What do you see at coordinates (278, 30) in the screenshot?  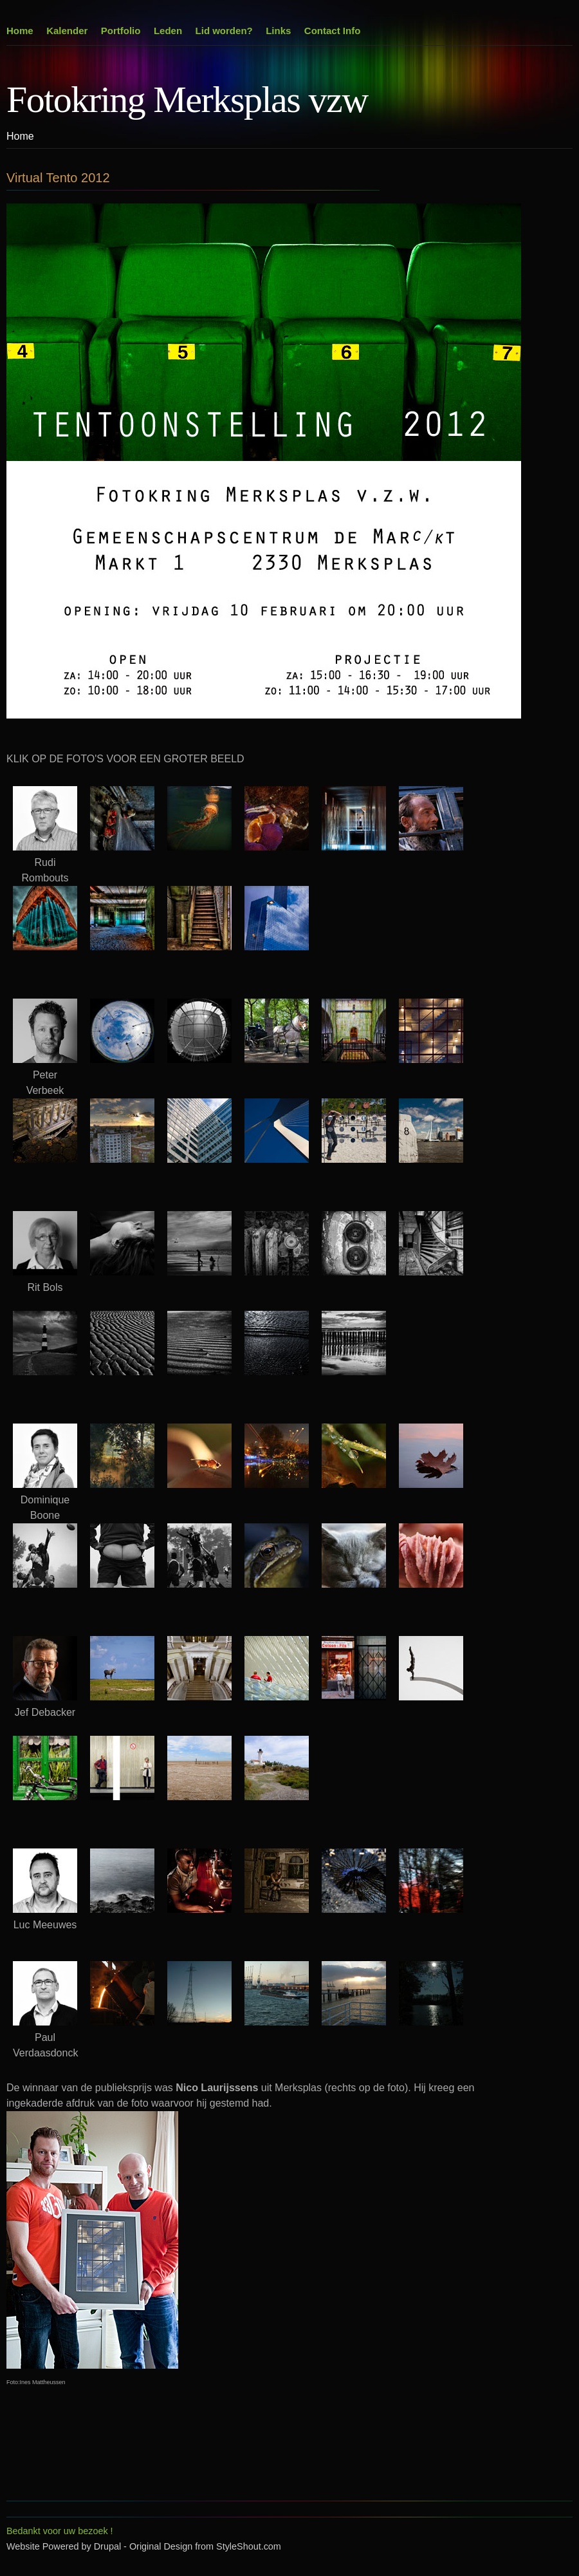 I see `Links` at bounding box center [278, 30].